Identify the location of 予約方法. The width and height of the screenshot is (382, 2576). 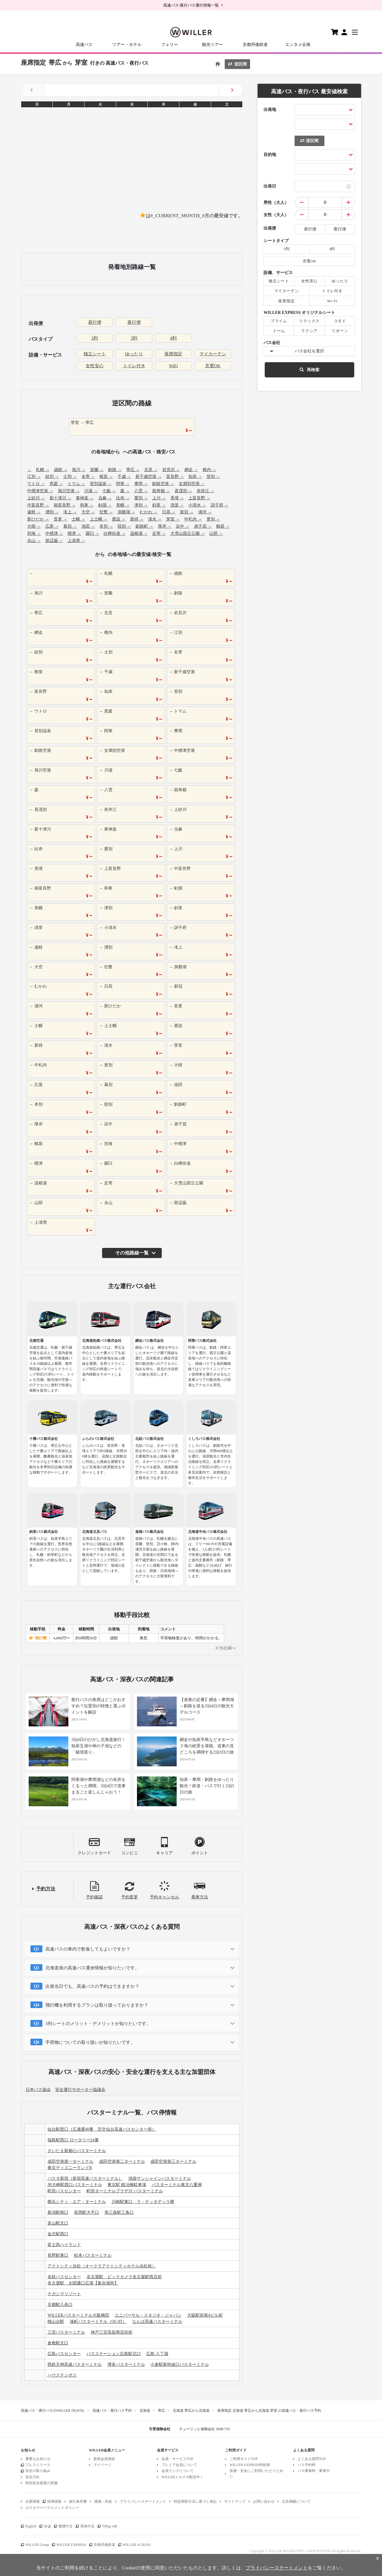
(45, 1888).